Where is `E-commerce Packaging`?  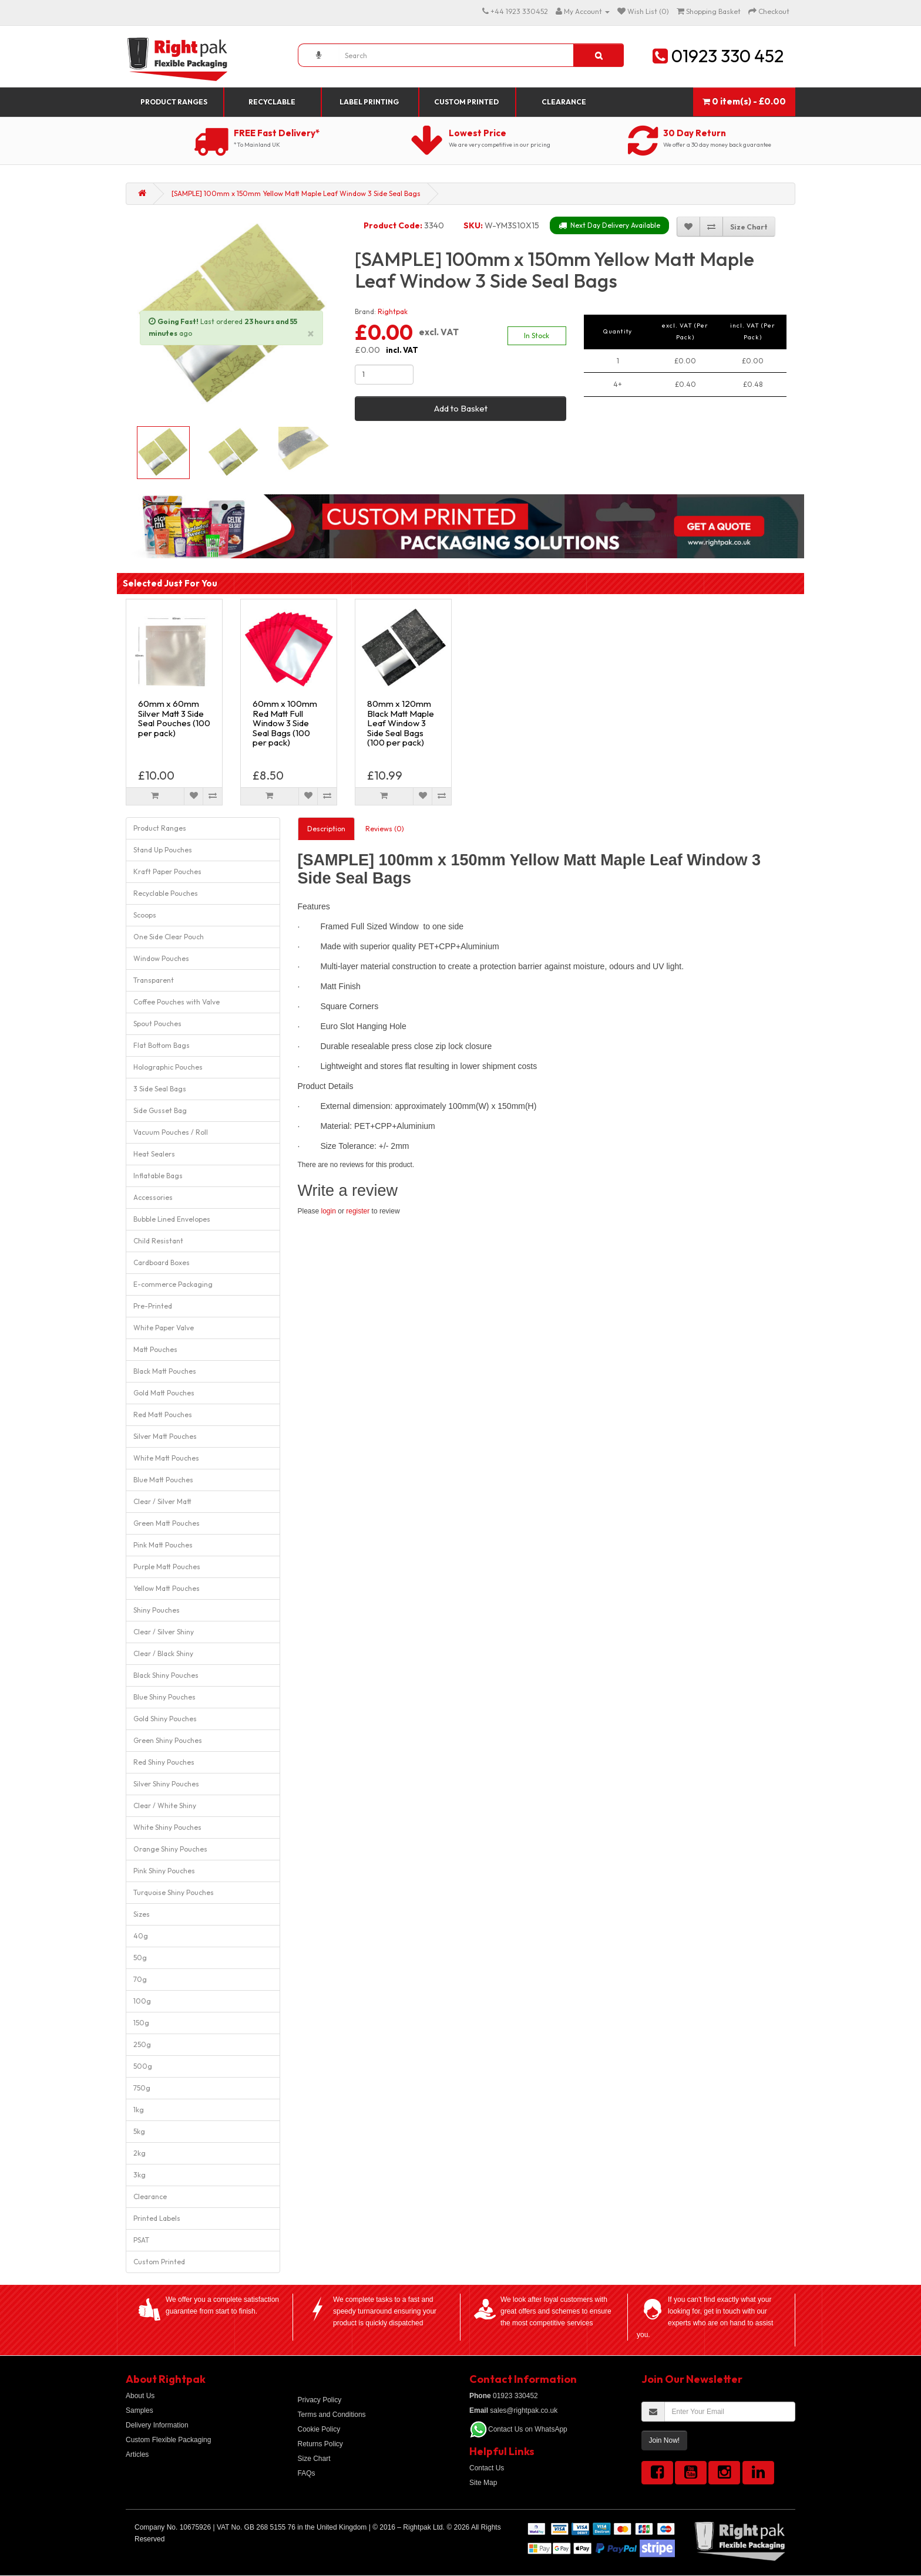
E-commerce Packaging is located at coordinates (173, 1284).